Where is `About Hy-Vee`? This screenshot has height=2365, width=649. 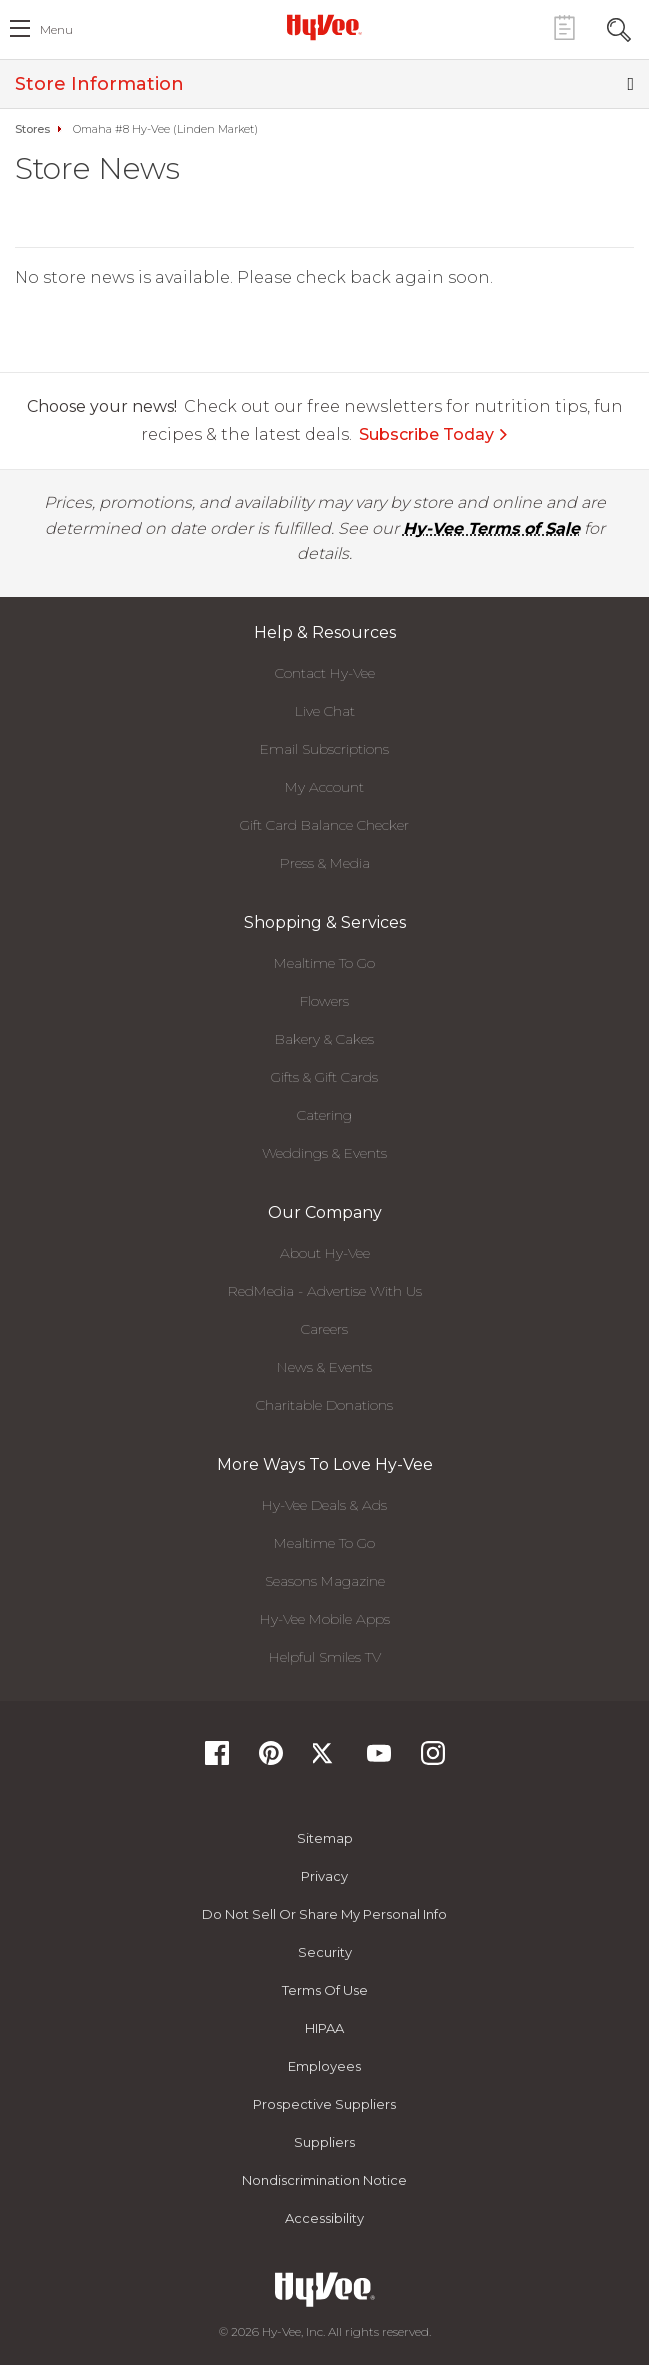 About Hy-Vee is located at coordinates (325, 1253).